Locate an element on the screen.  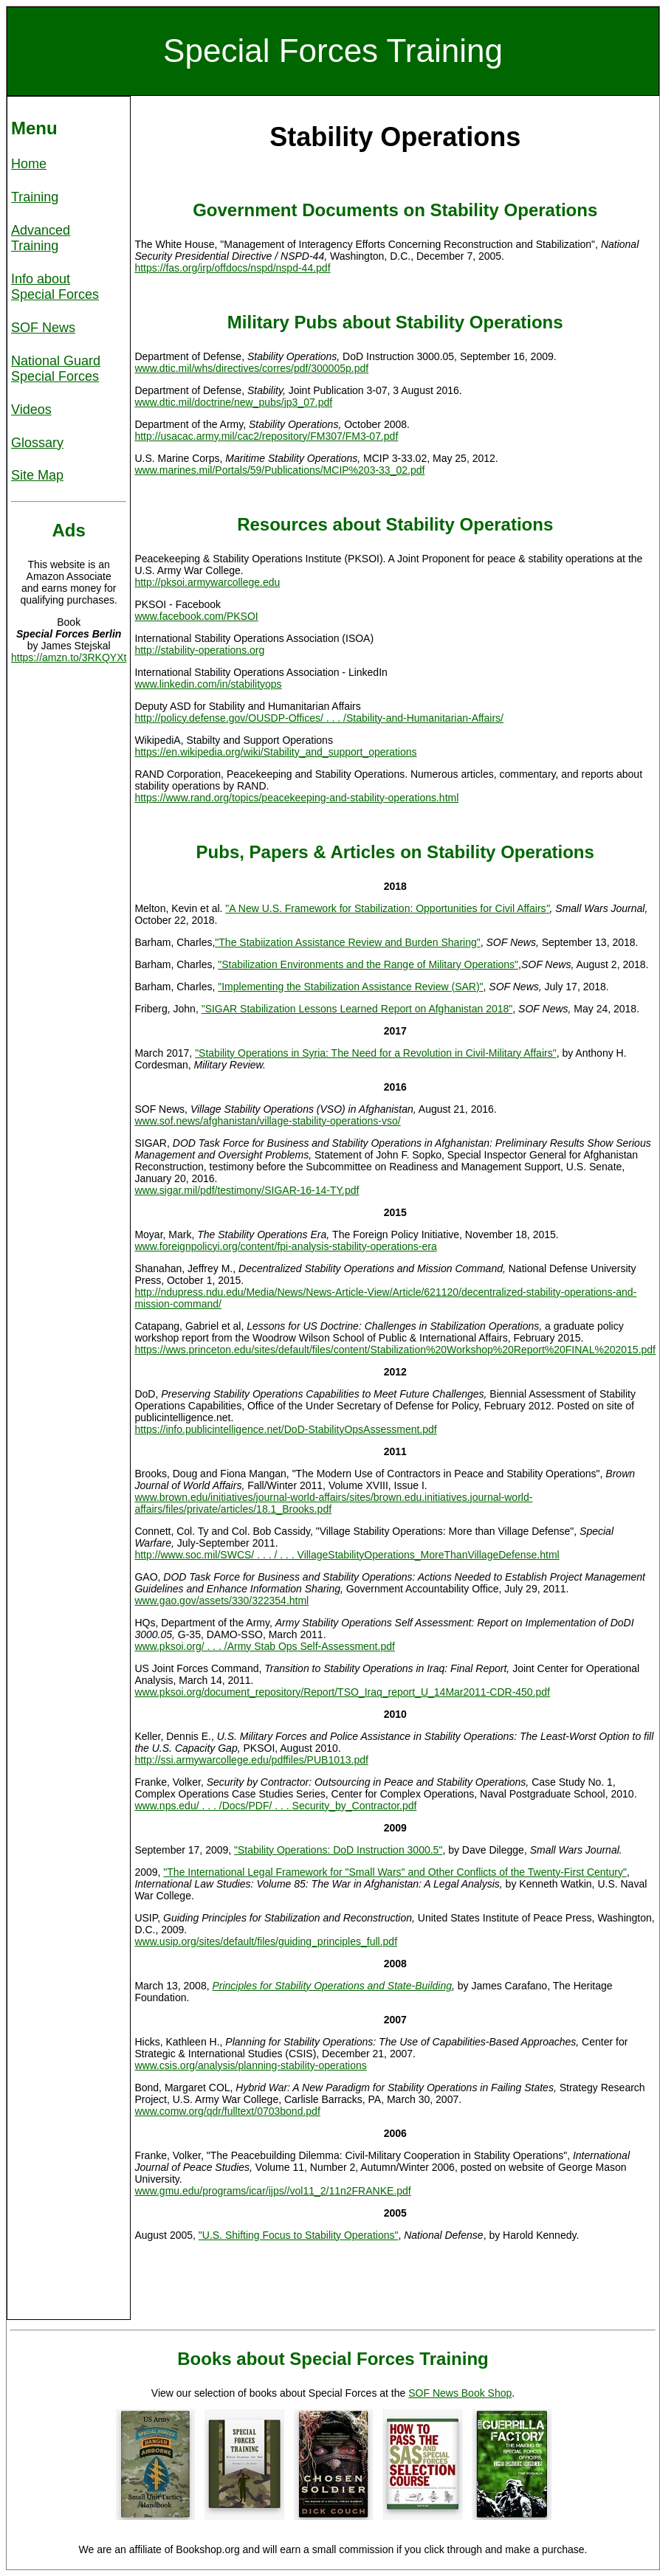
http://usacac.army.mil/cac2/repository/FM307/FM3-07.pdf is located at coordinates (266, 436).